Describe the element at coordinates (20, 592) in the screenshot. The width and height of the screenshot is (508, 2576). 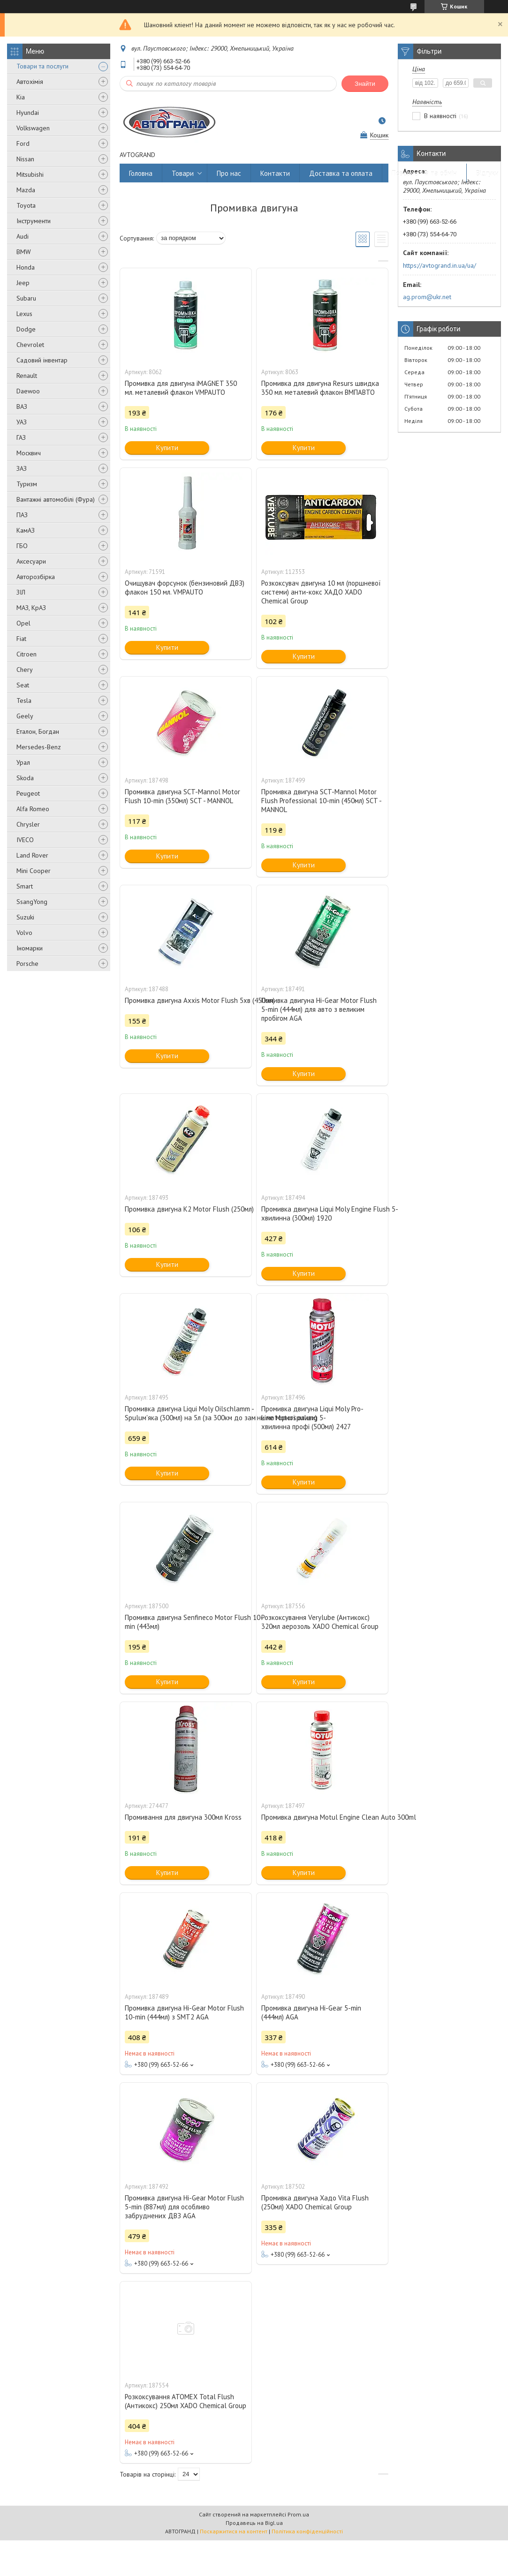
I see `ЗІЛ` at that location.